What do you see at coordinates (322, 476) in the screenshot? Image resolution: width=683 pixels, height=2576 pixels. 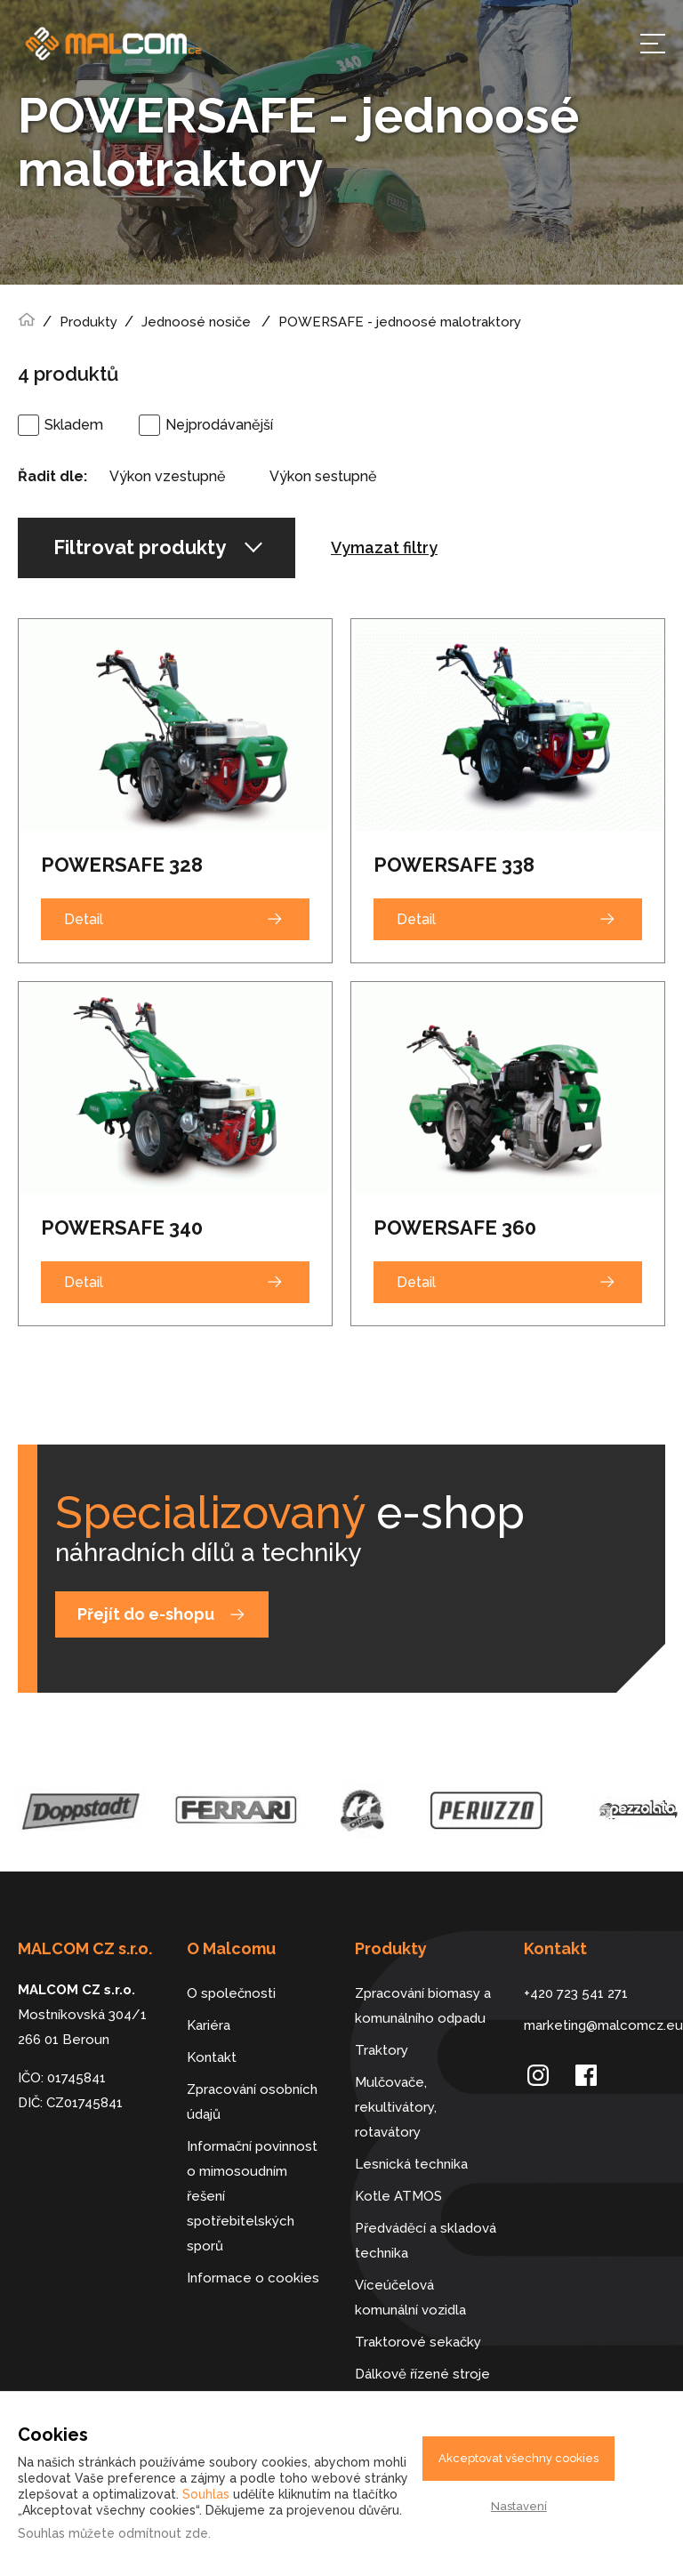 I see `Výkon sestupně` at bounding box center [322, 476].